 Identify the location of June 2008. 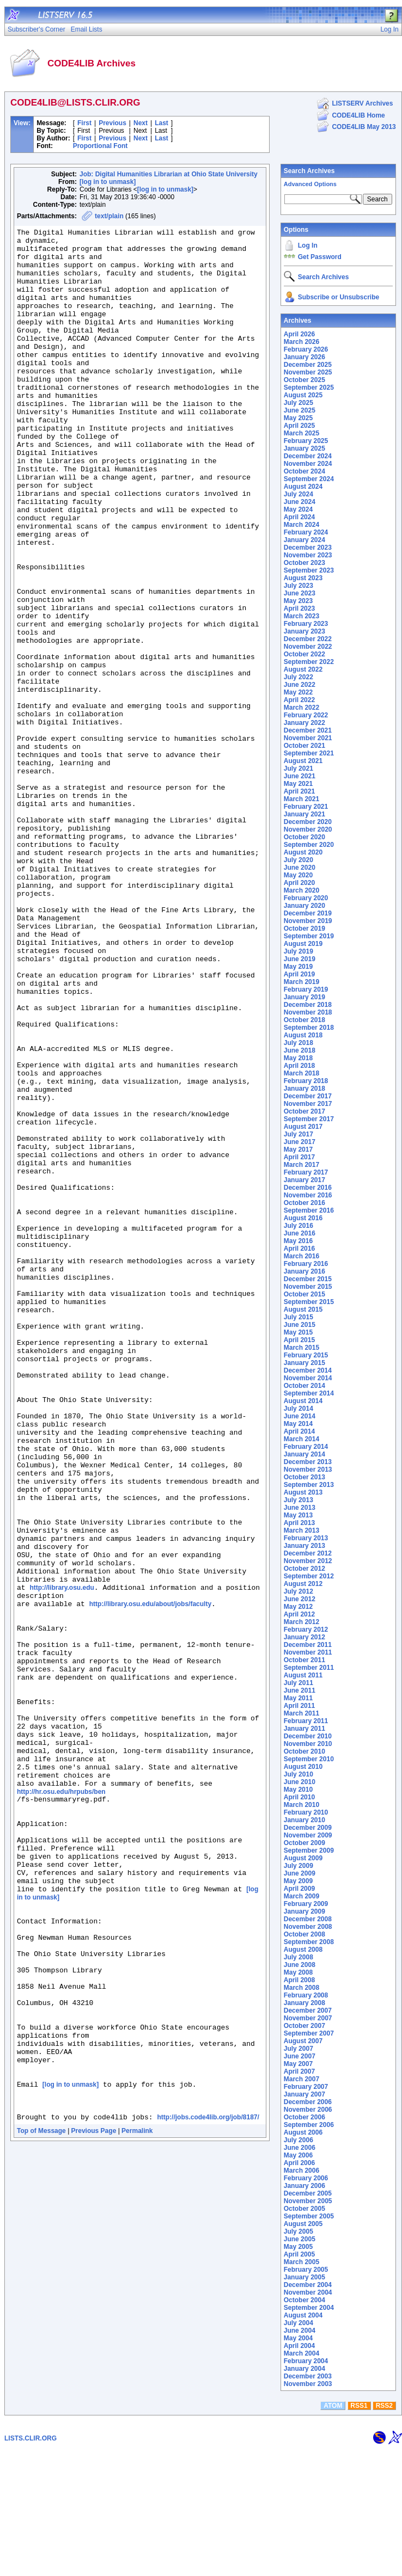
(299, 1965).